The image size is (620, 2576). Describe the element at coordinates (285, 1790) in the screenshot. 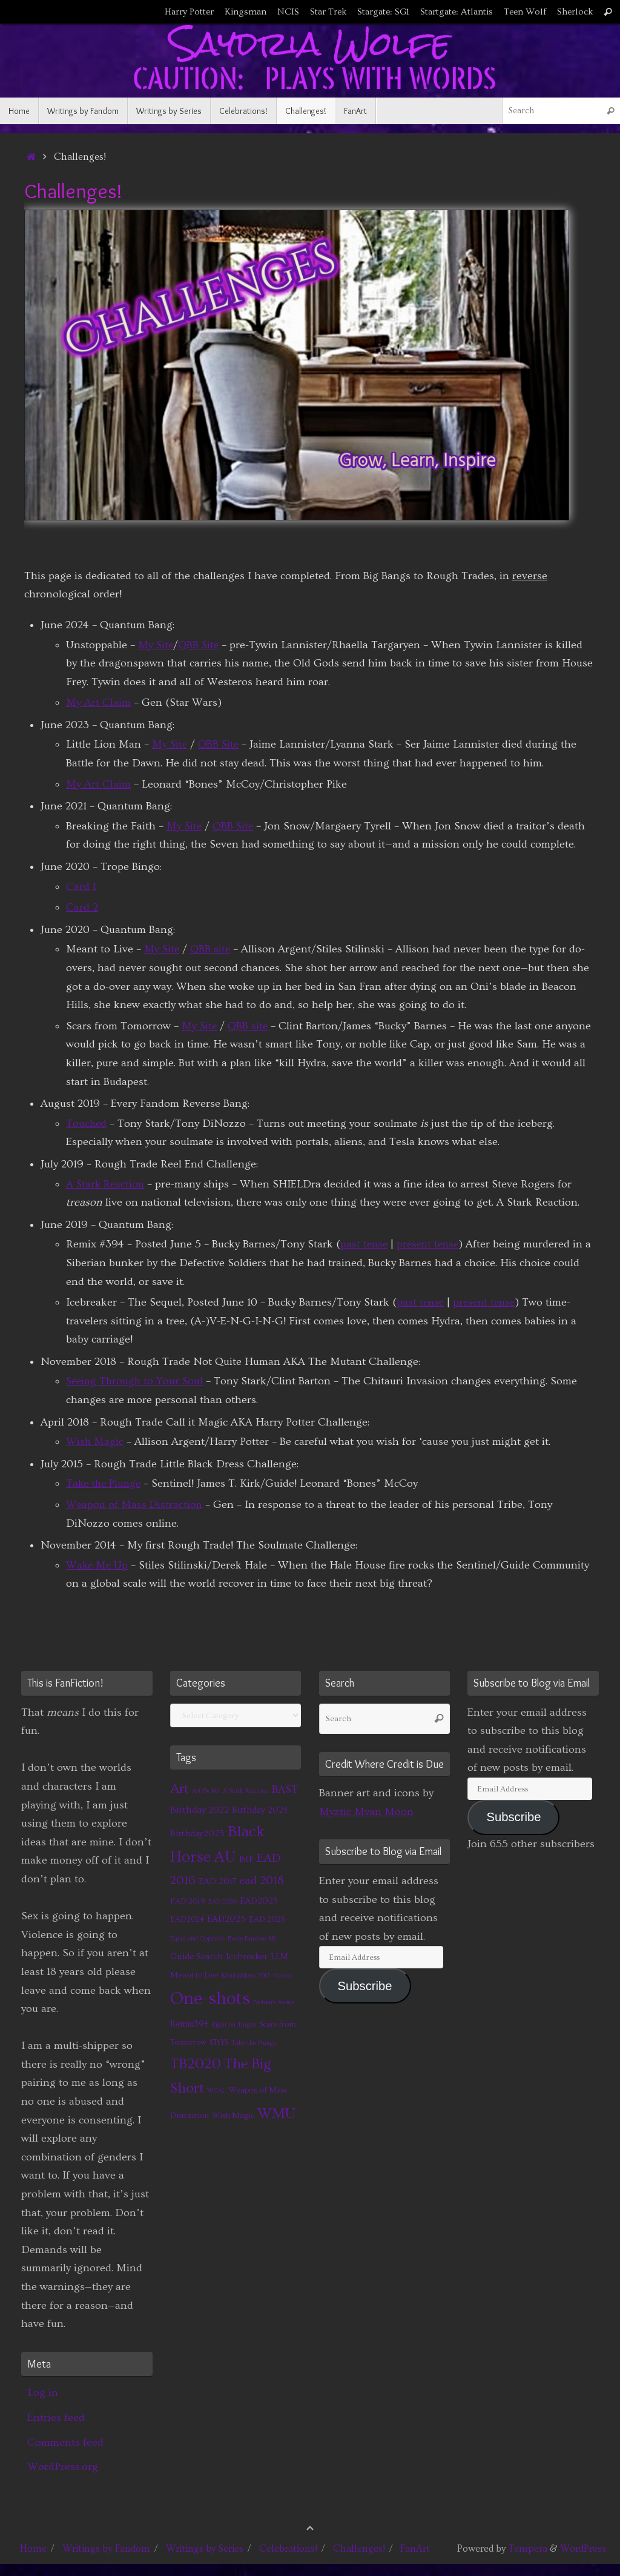

I see `BAST [BAST (6 items)]` at that location.